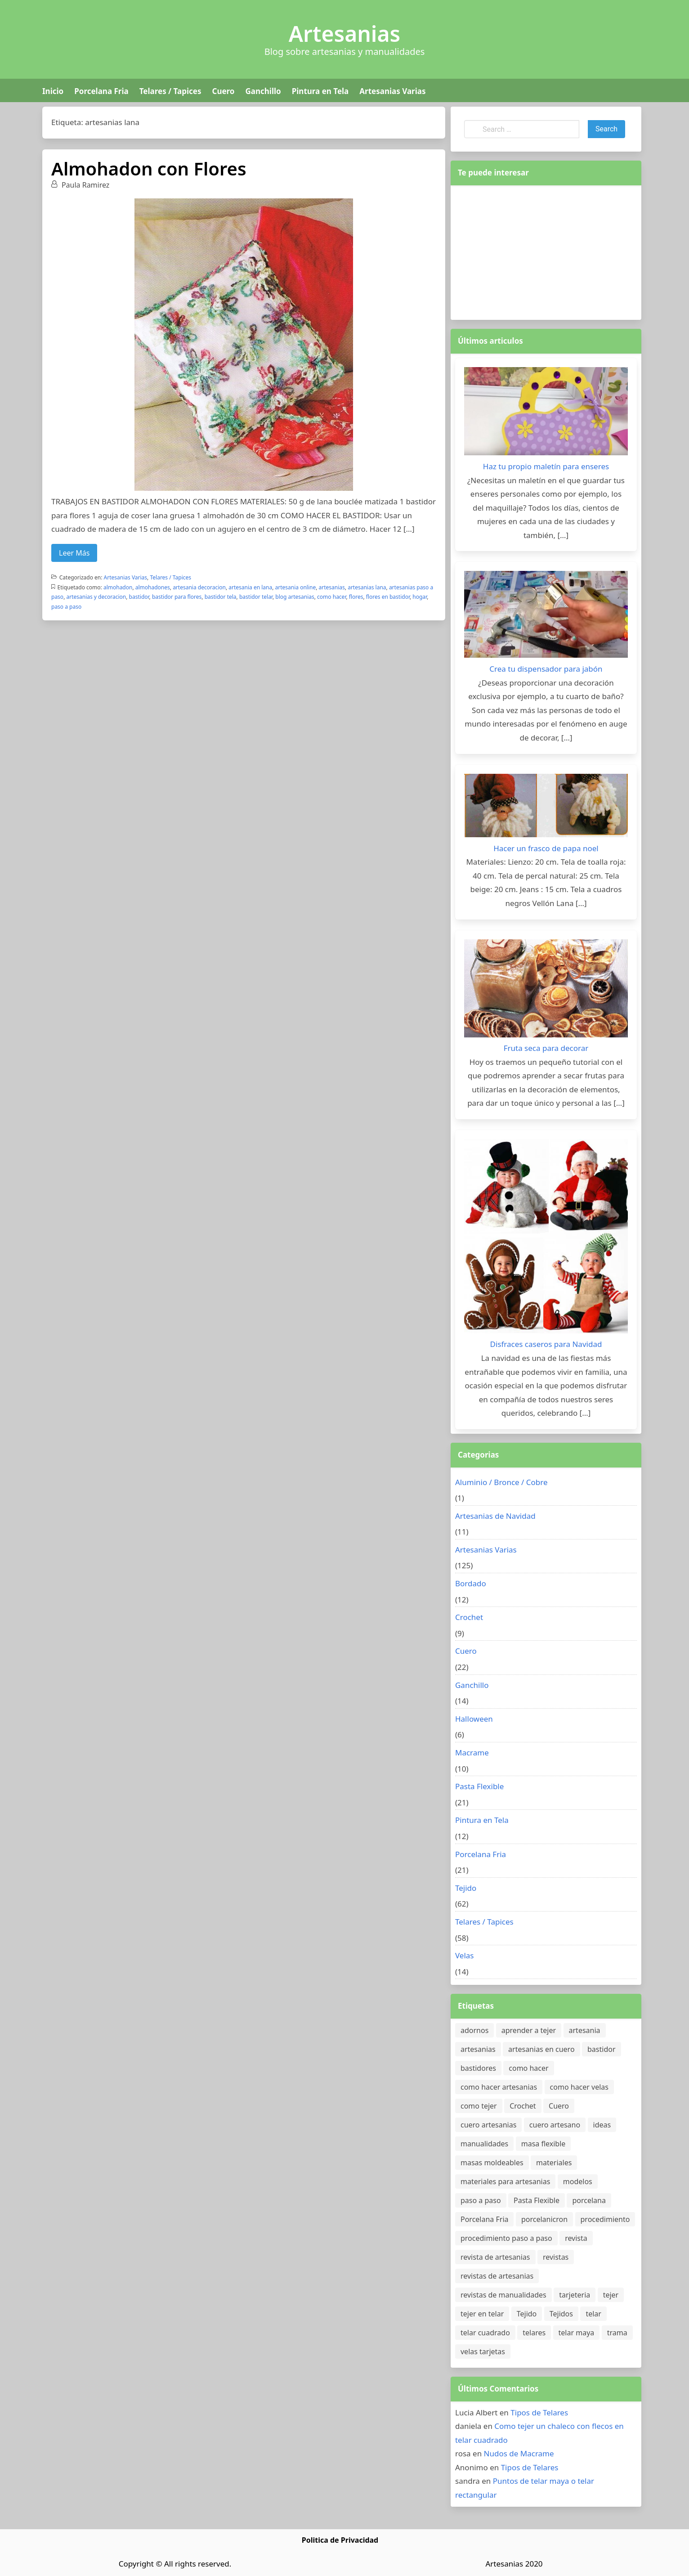 The image size is (689, 2576). I want to click on Almohadon con Flores, so click(148, 168).